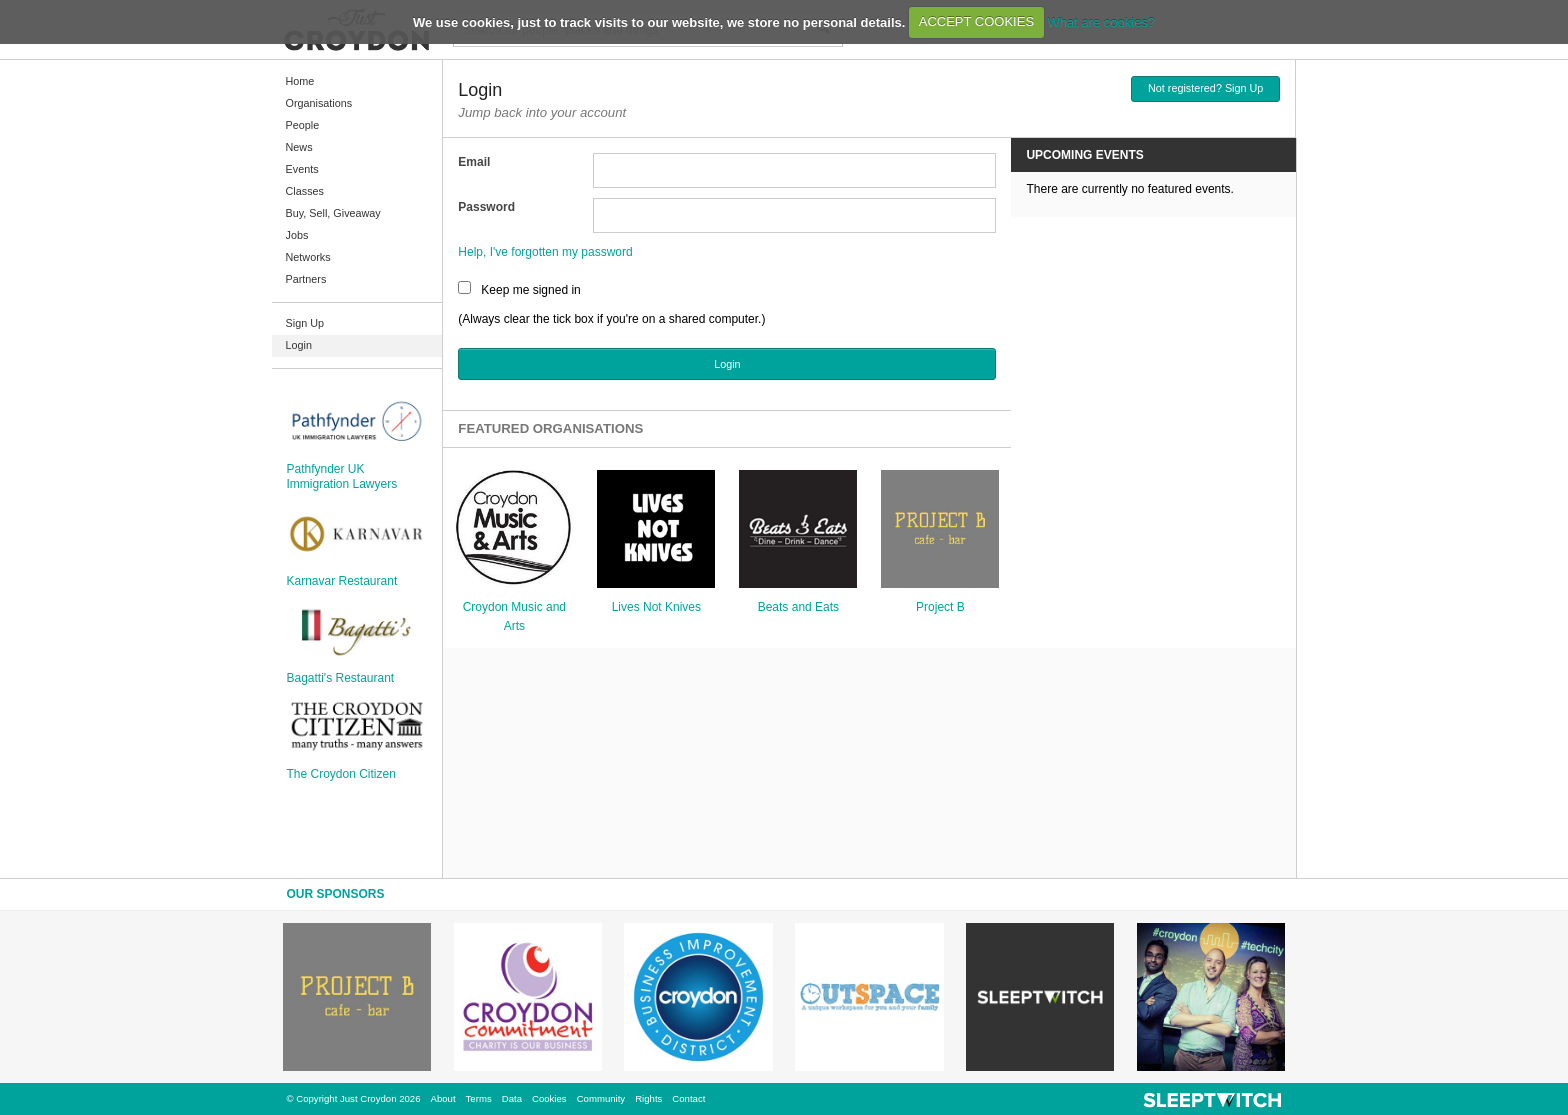 The image size is (1568, 1115). I want to click on Lives Not Knives, so click(656, 607).